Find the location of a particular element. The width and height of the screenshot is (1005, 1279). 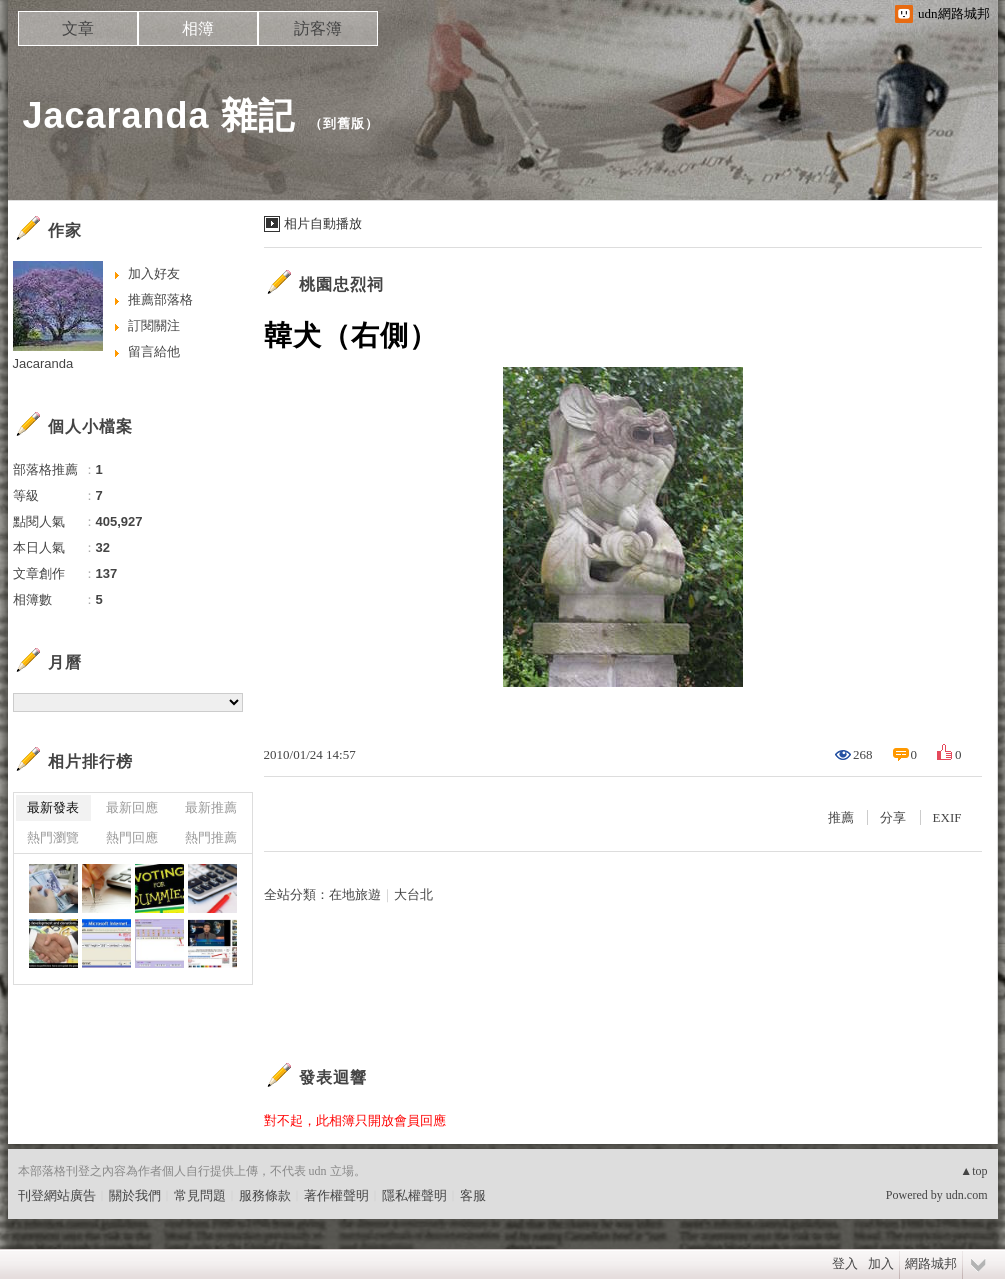

登入 is located at coordinates (845, 1263).